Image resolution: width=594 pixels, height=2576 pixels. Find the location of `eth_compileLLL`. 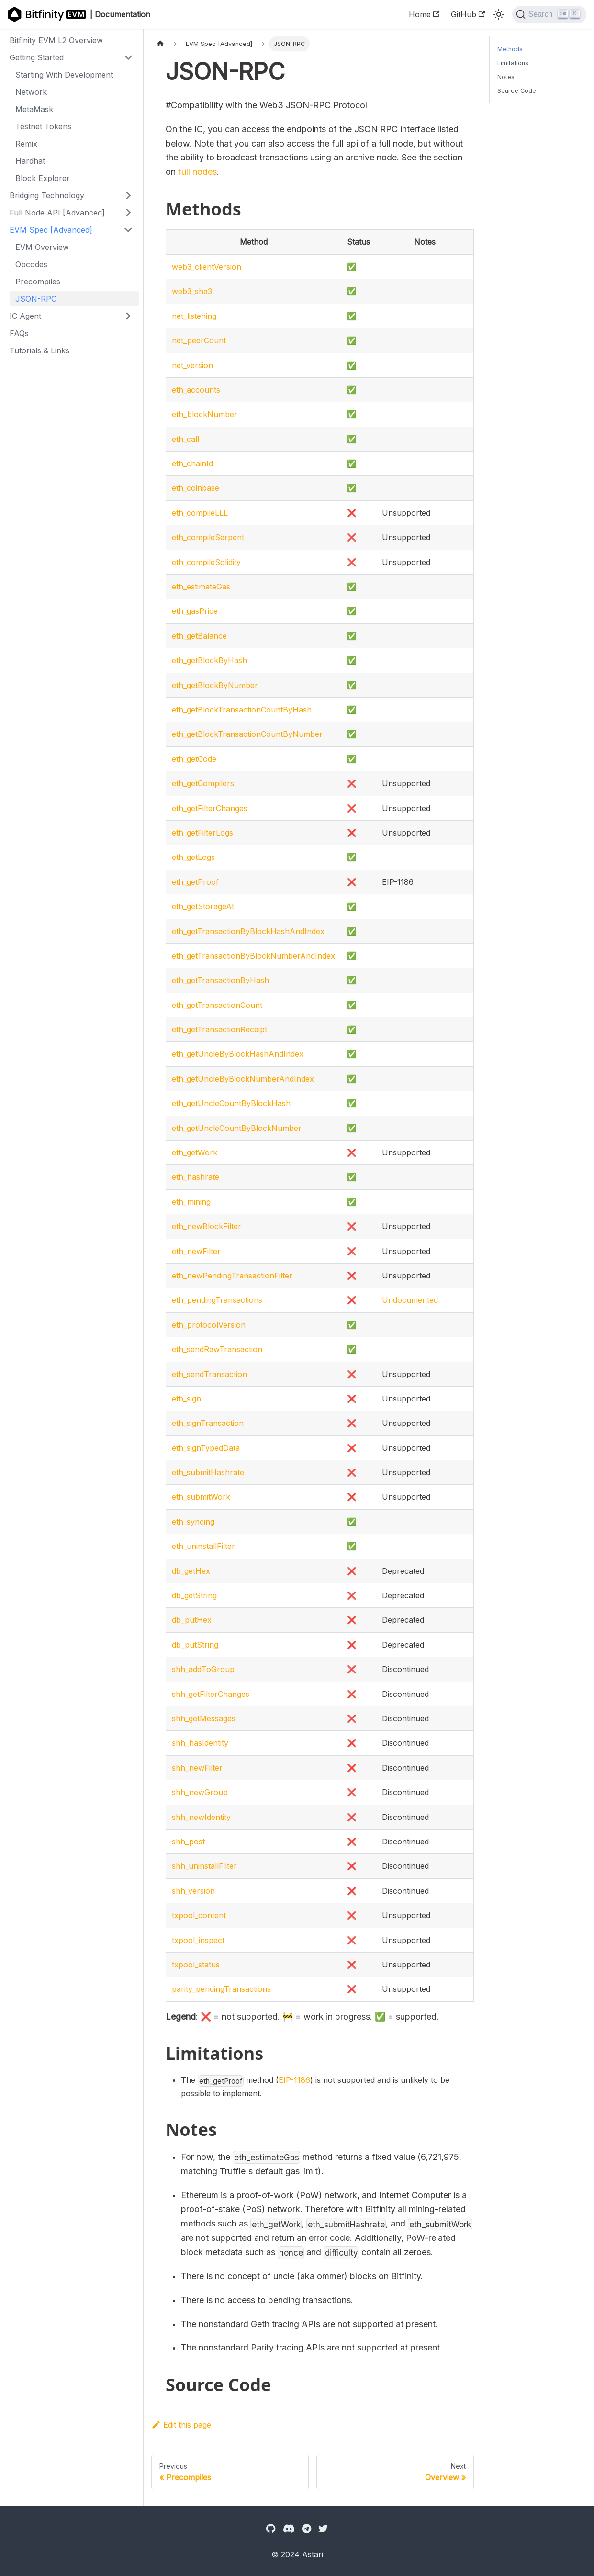

eth_compileLLL is located at coordinates (200, 513).